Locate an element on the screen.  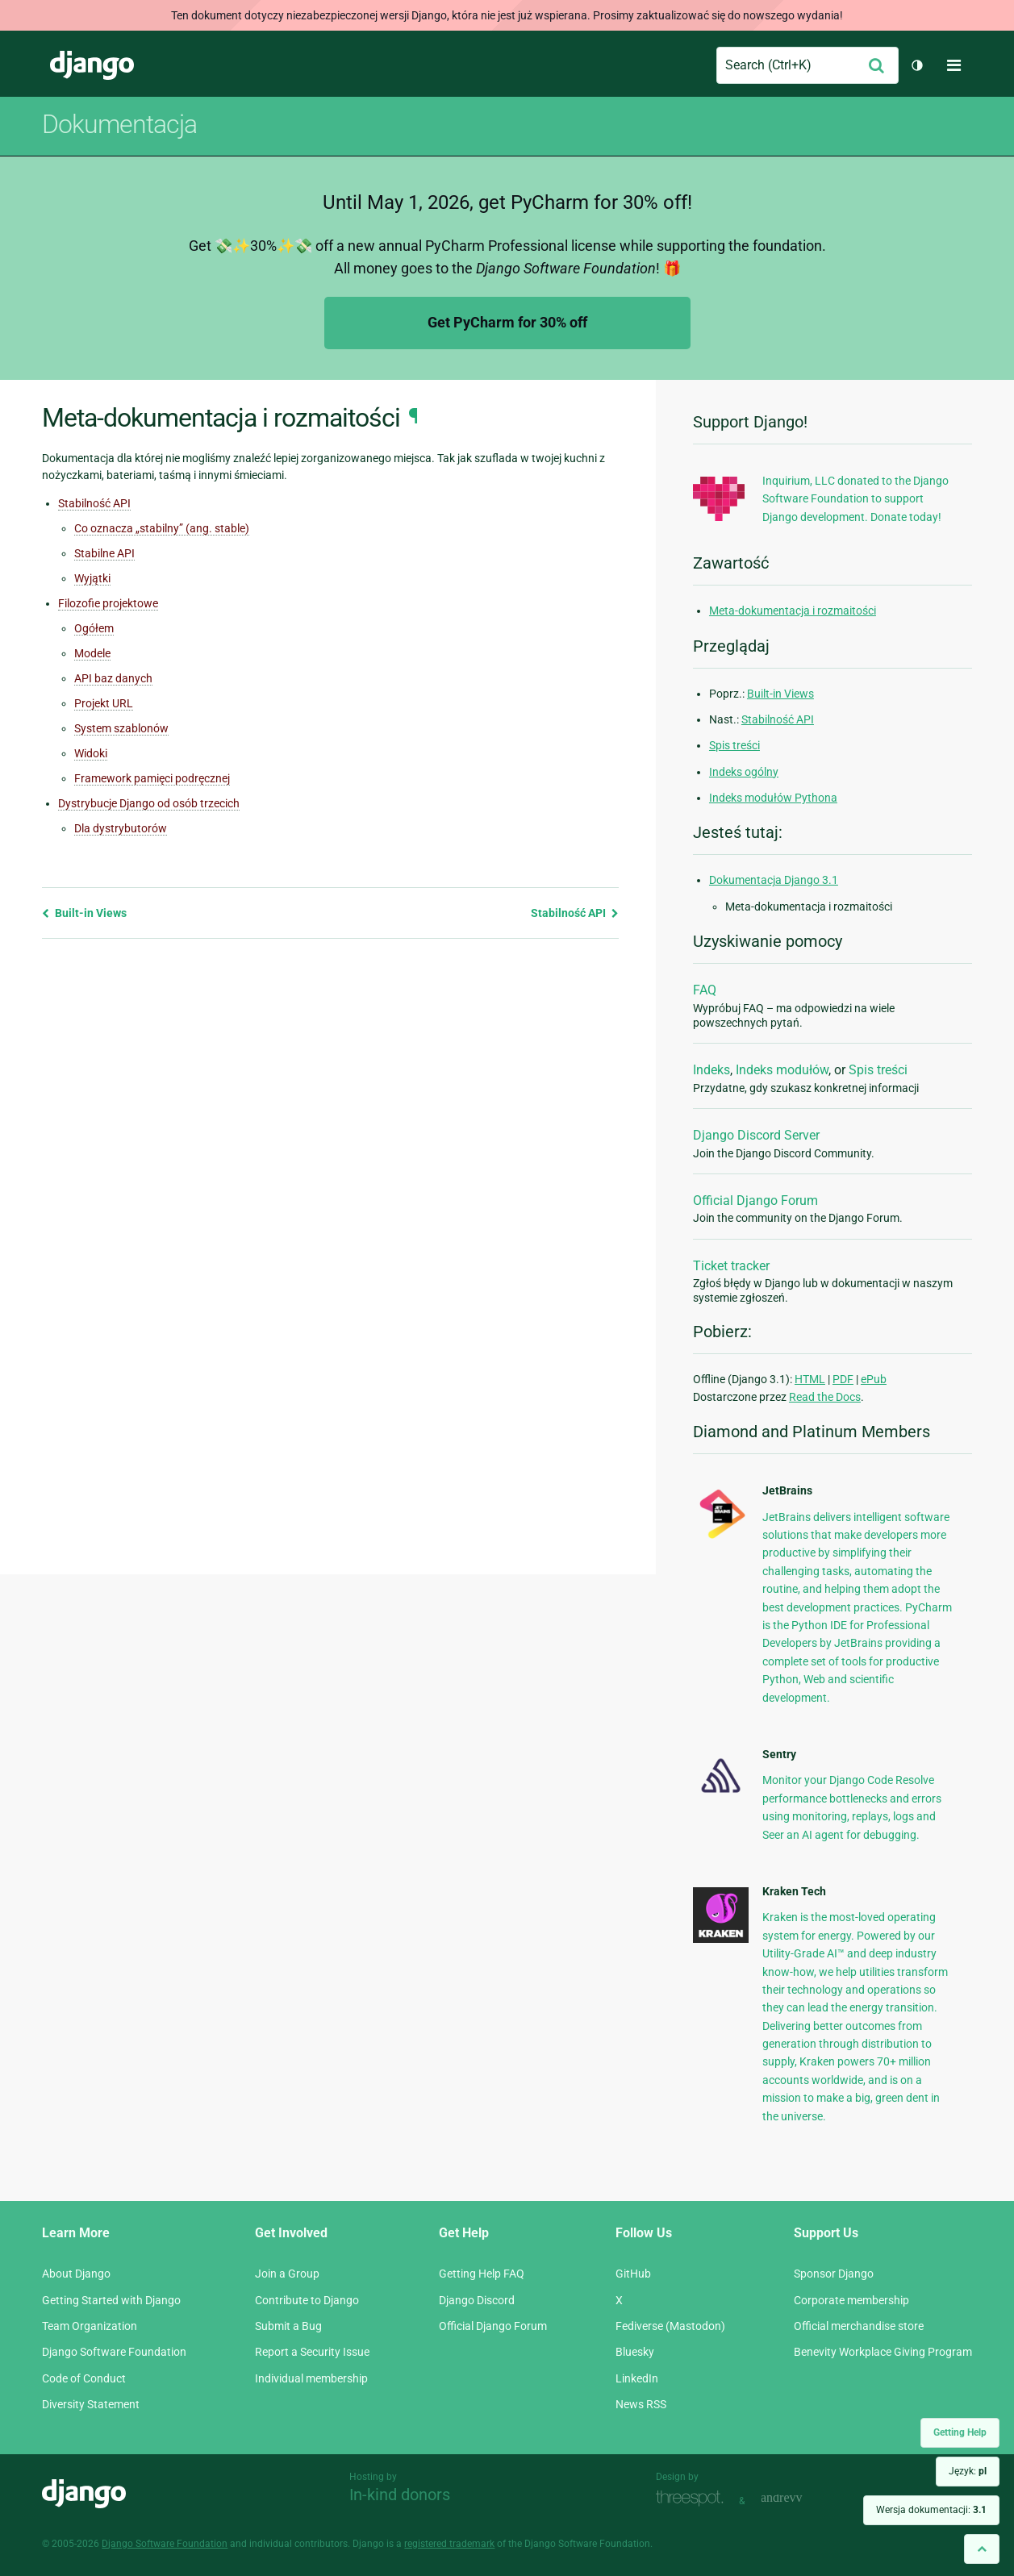
Framework pamięci podręcznej is located at coordinates (152, 778).